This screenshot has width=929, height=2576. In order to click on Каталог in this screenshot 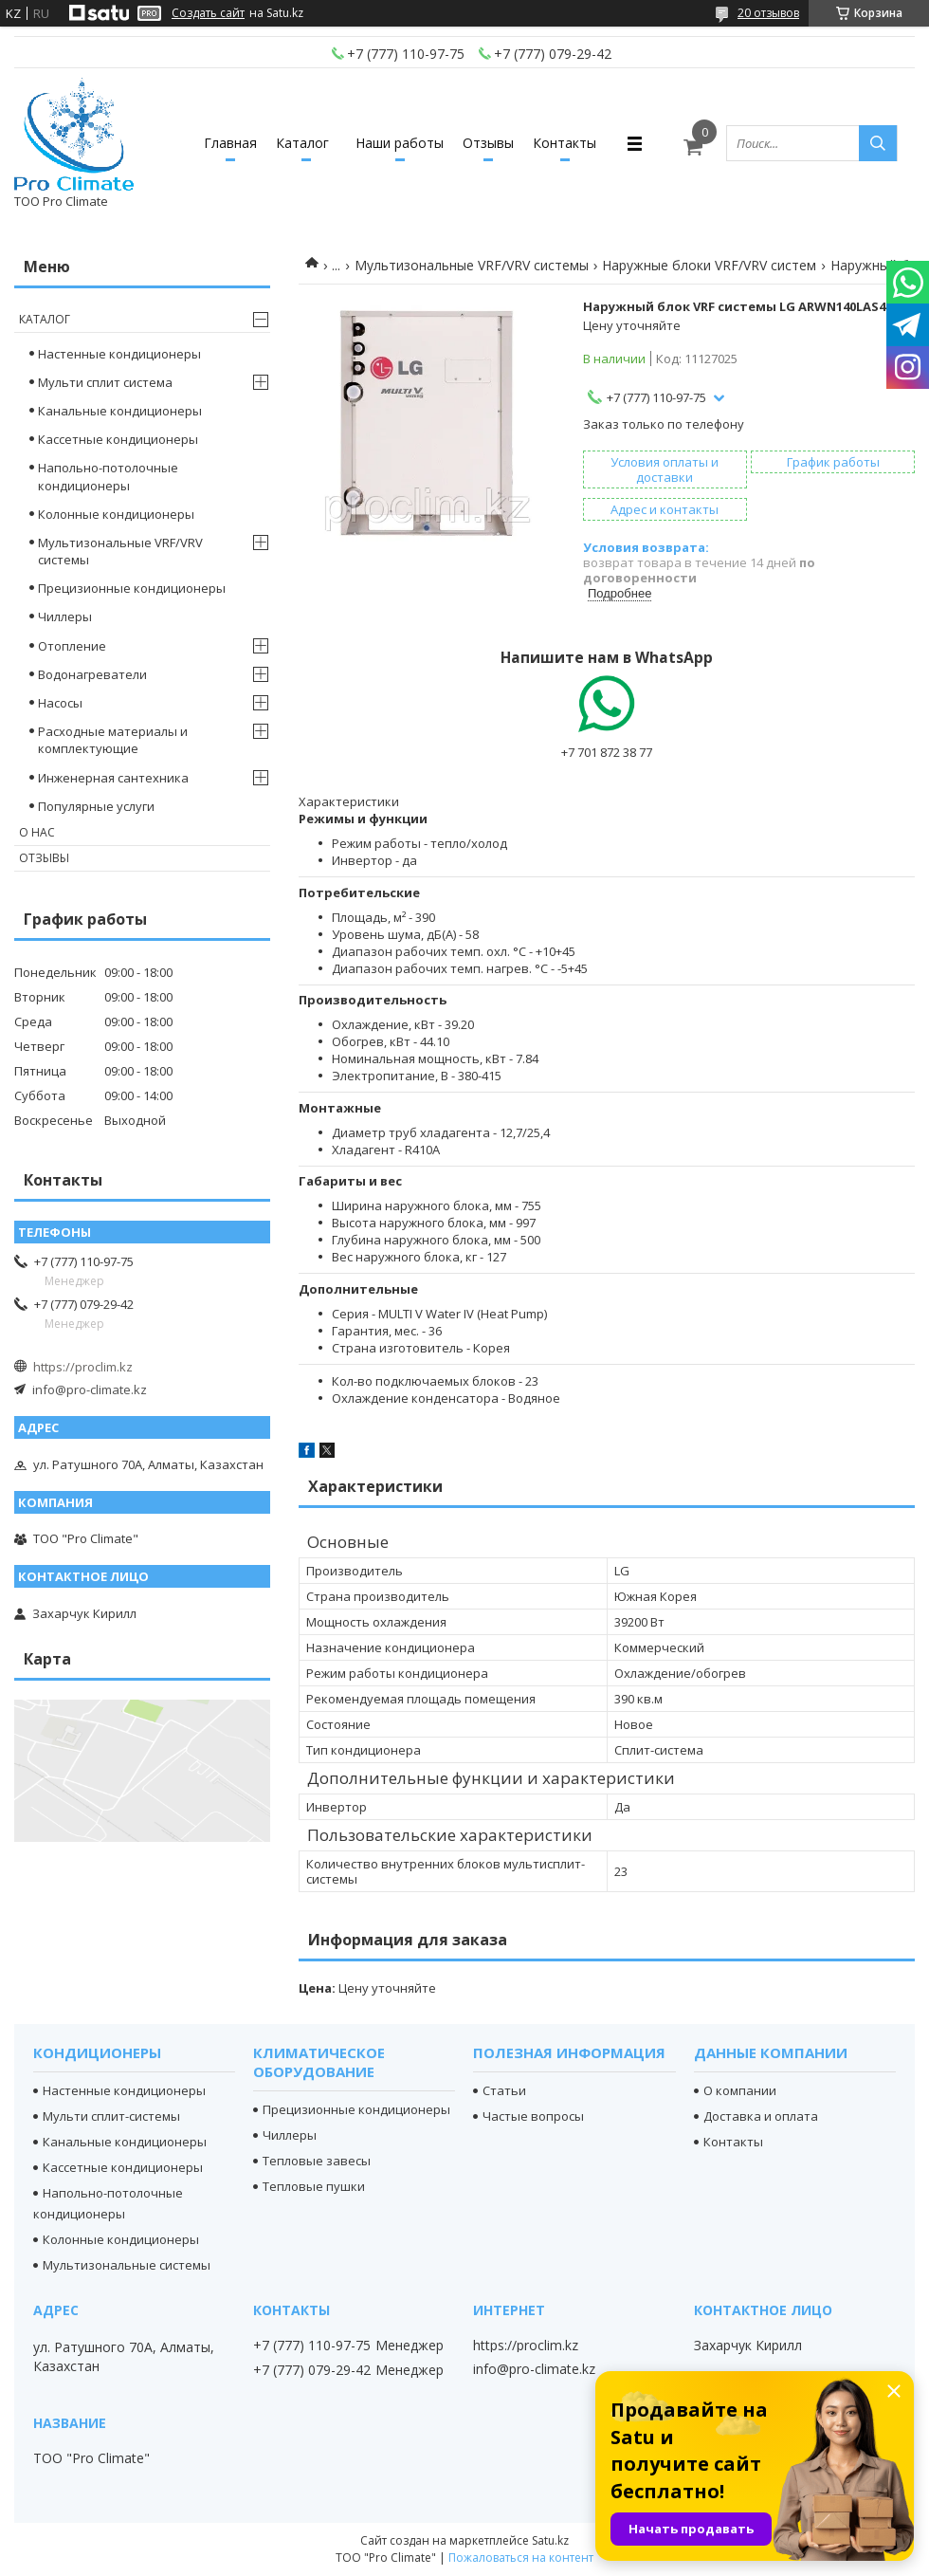, I will do `click(302, 143)`.